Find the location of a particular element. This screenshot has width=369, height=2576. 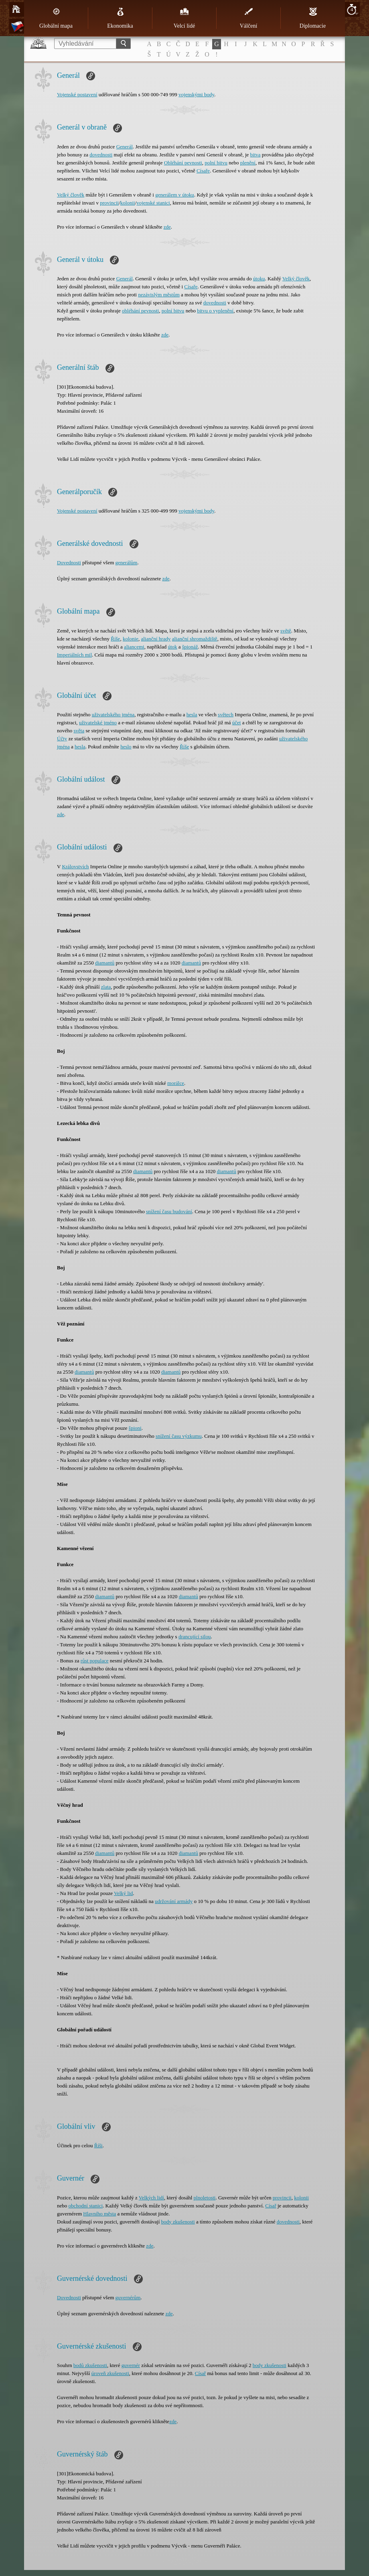

útoku is located at coordinates (259, 279).